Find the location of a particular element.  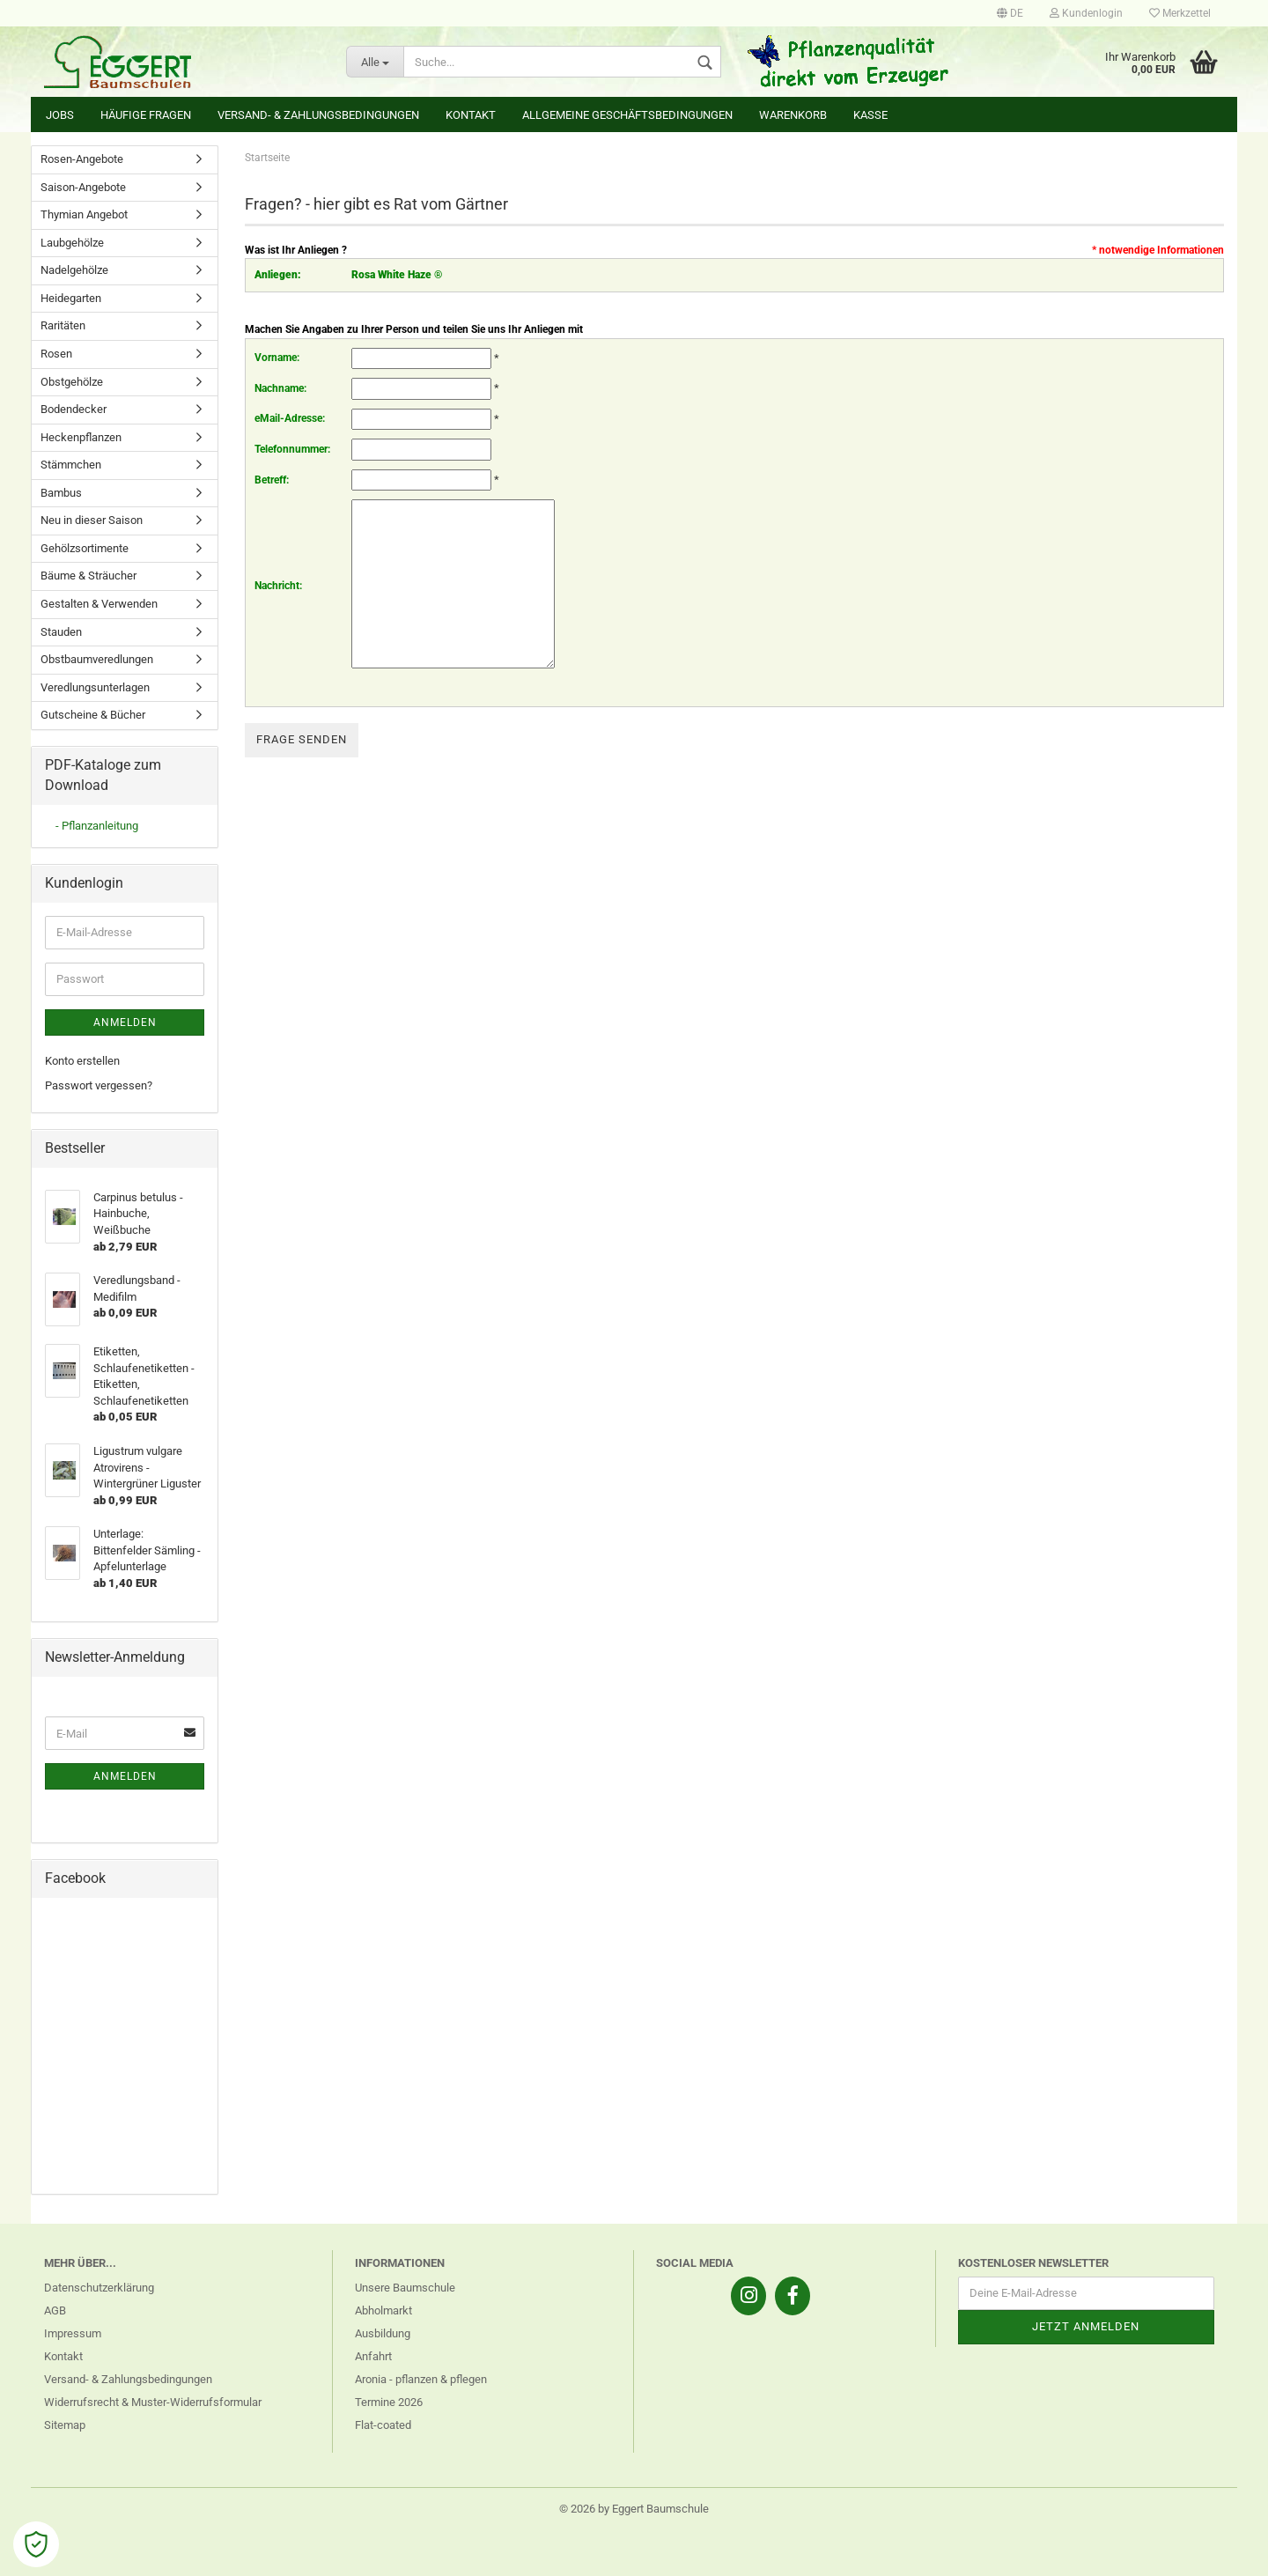

Impressum is located at coordinates (72, 2333).